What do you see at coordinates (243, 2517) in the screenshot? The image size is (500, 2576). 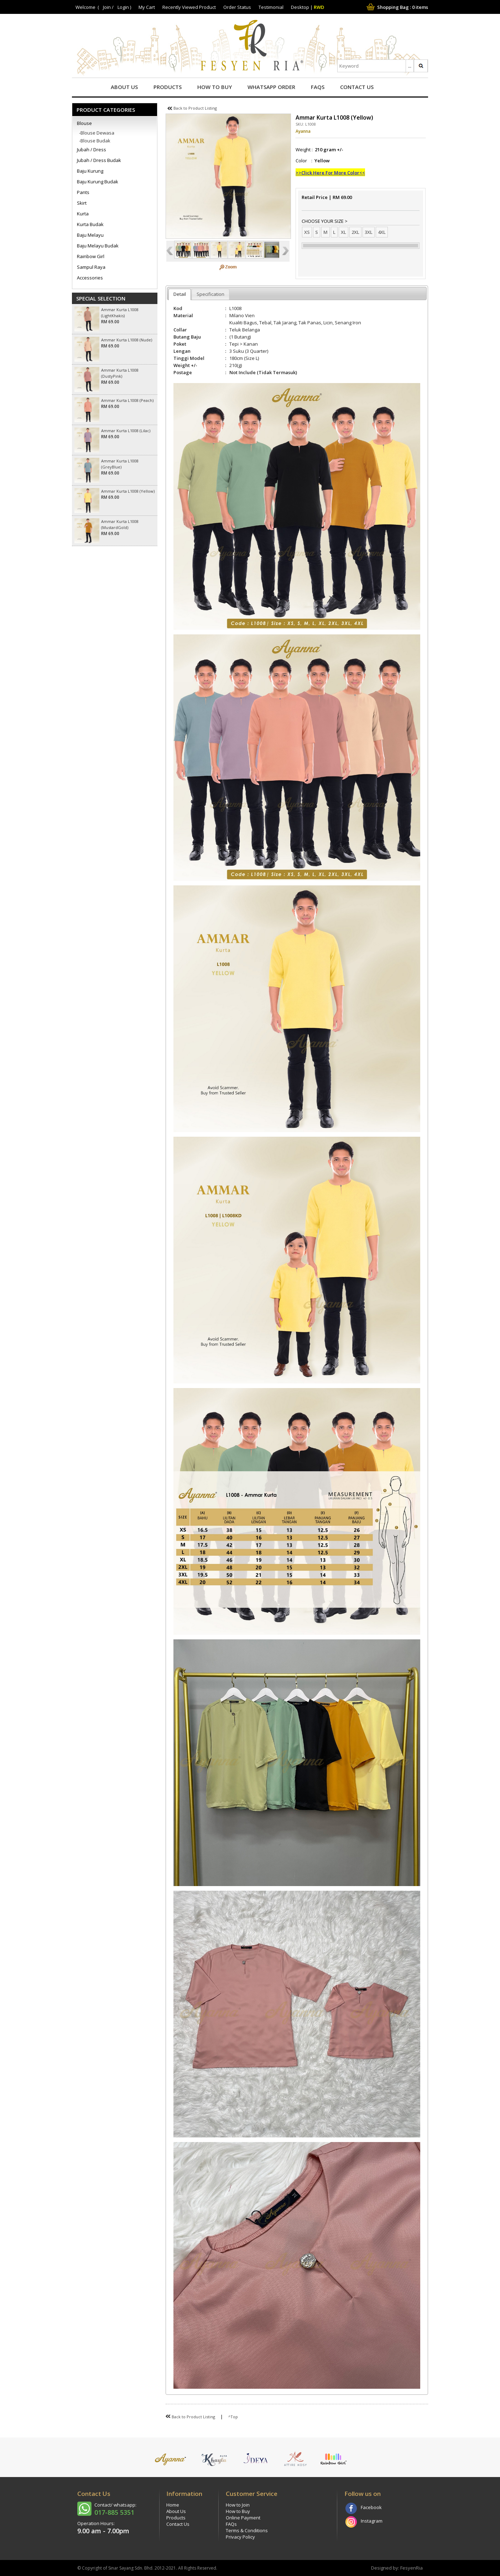 I see `Online Payment` at bounding box center [243, 2517].